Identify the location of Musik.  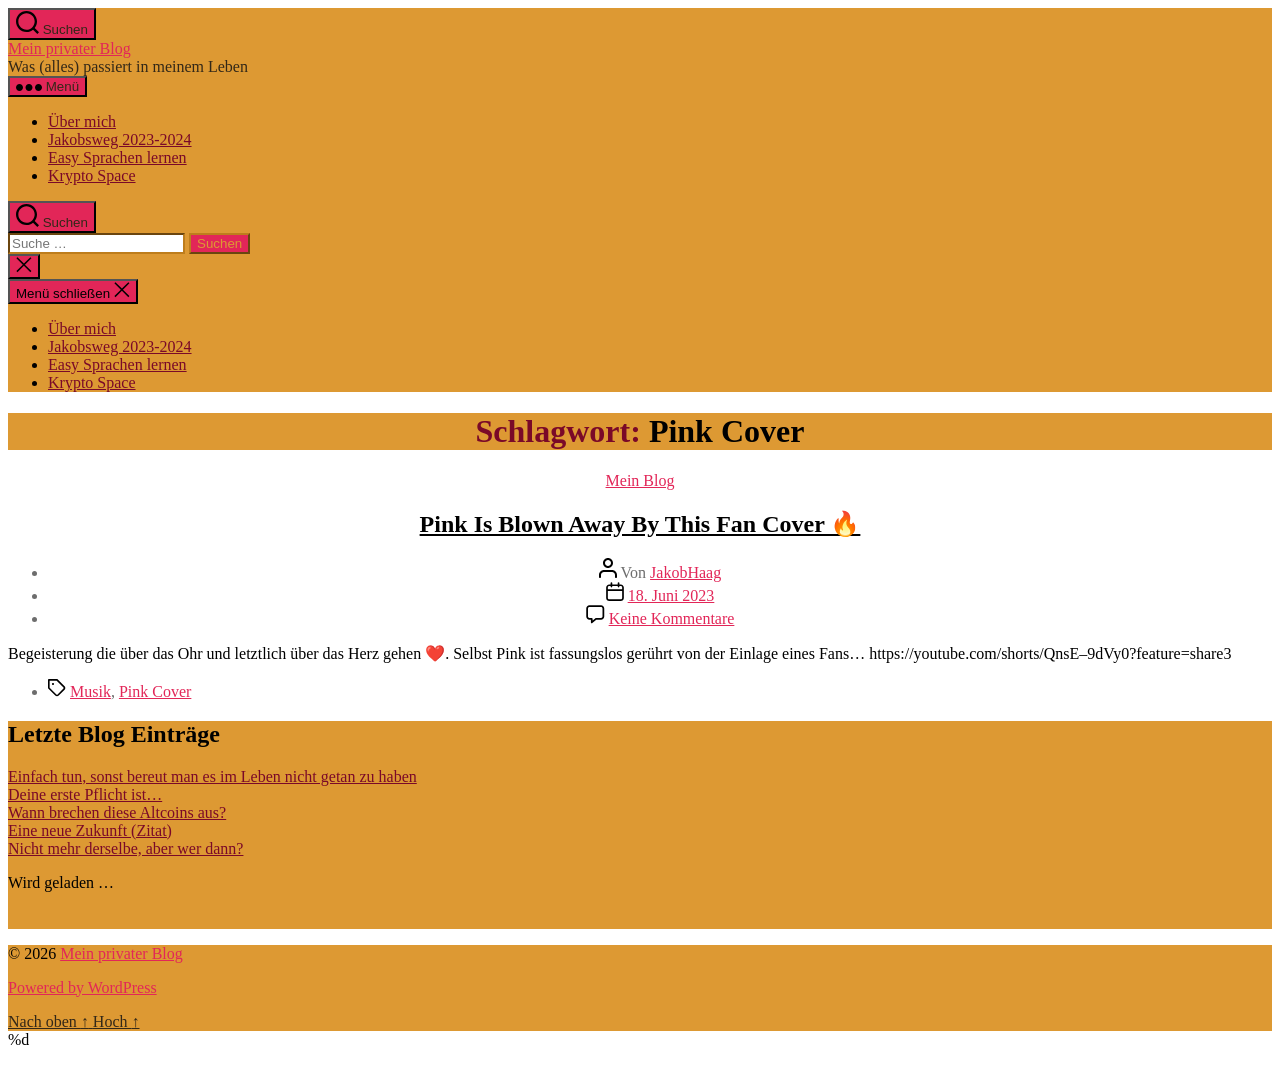
(90, 691).